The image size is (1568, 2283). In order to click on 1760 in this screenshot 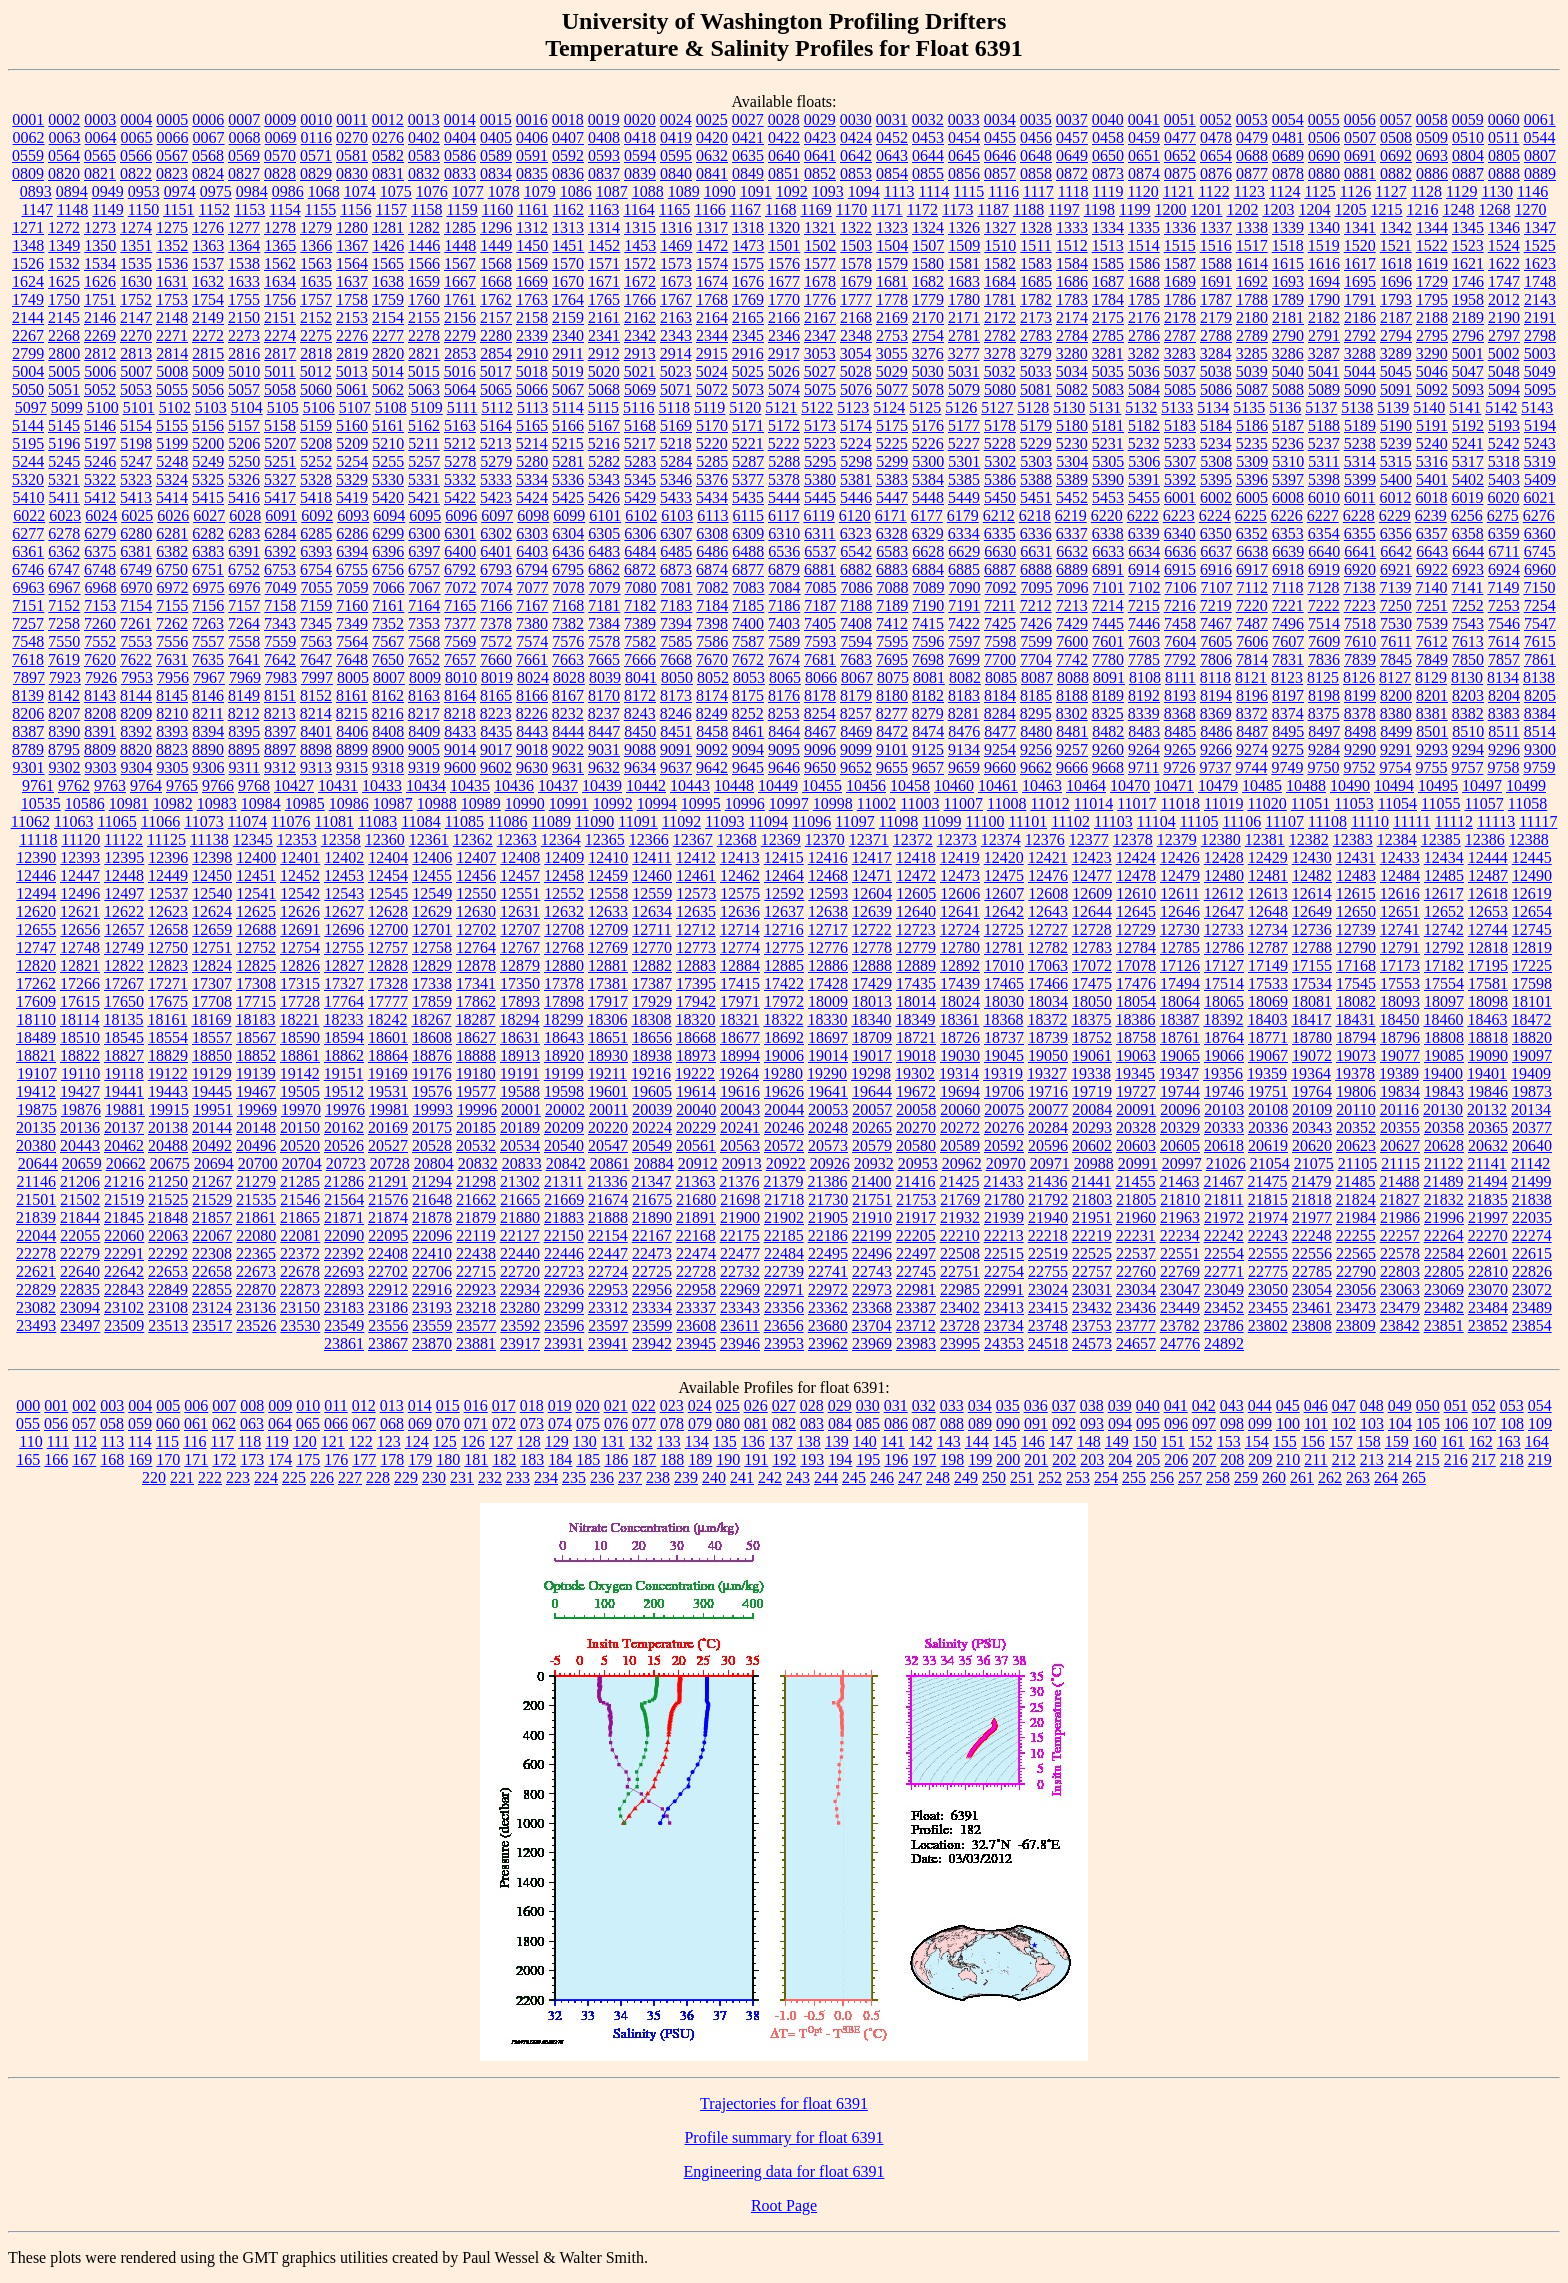, I will do `click(424, 299)`.